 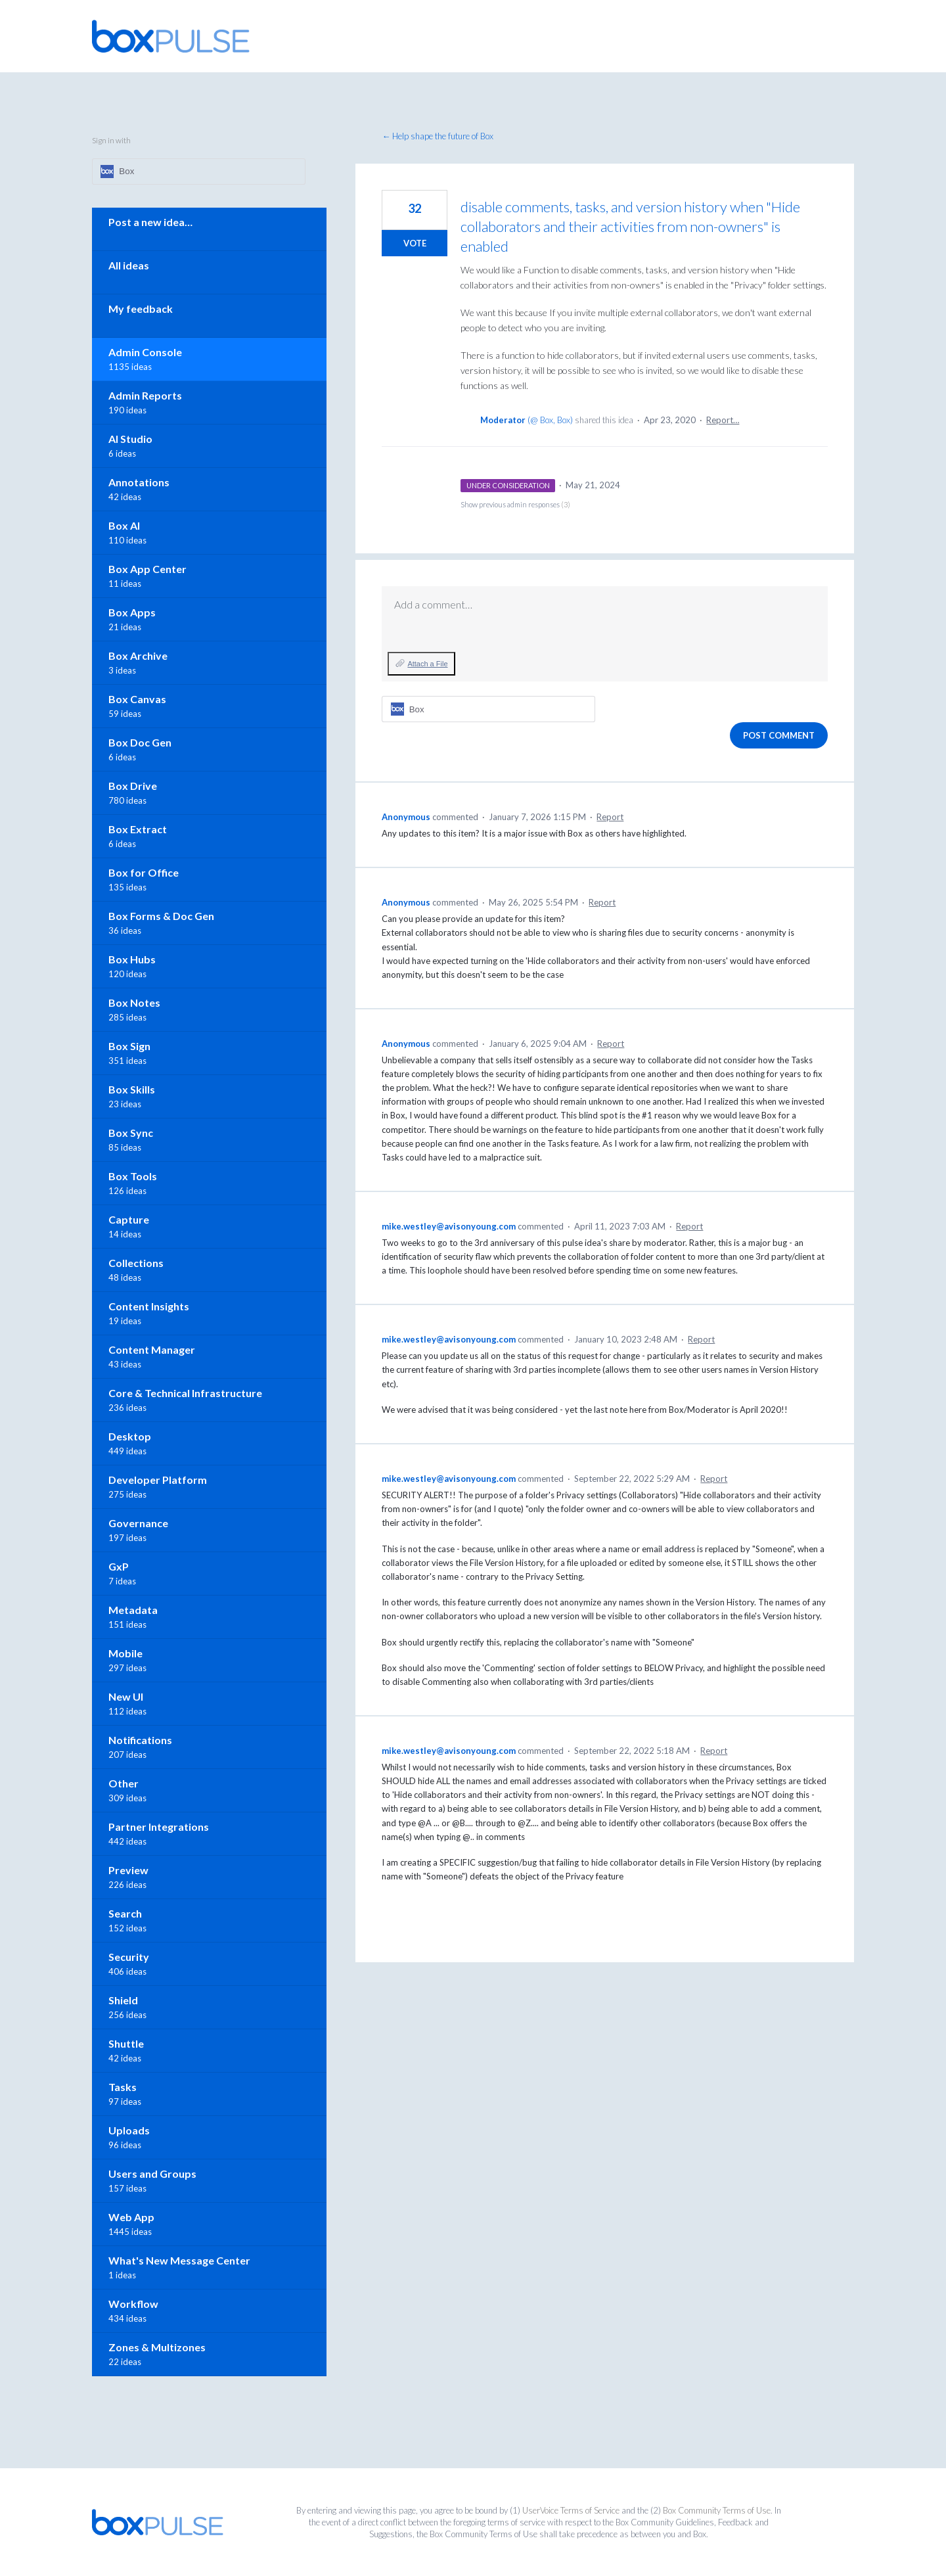 I want to click on Box Sign, so click(x=129, y=1046).